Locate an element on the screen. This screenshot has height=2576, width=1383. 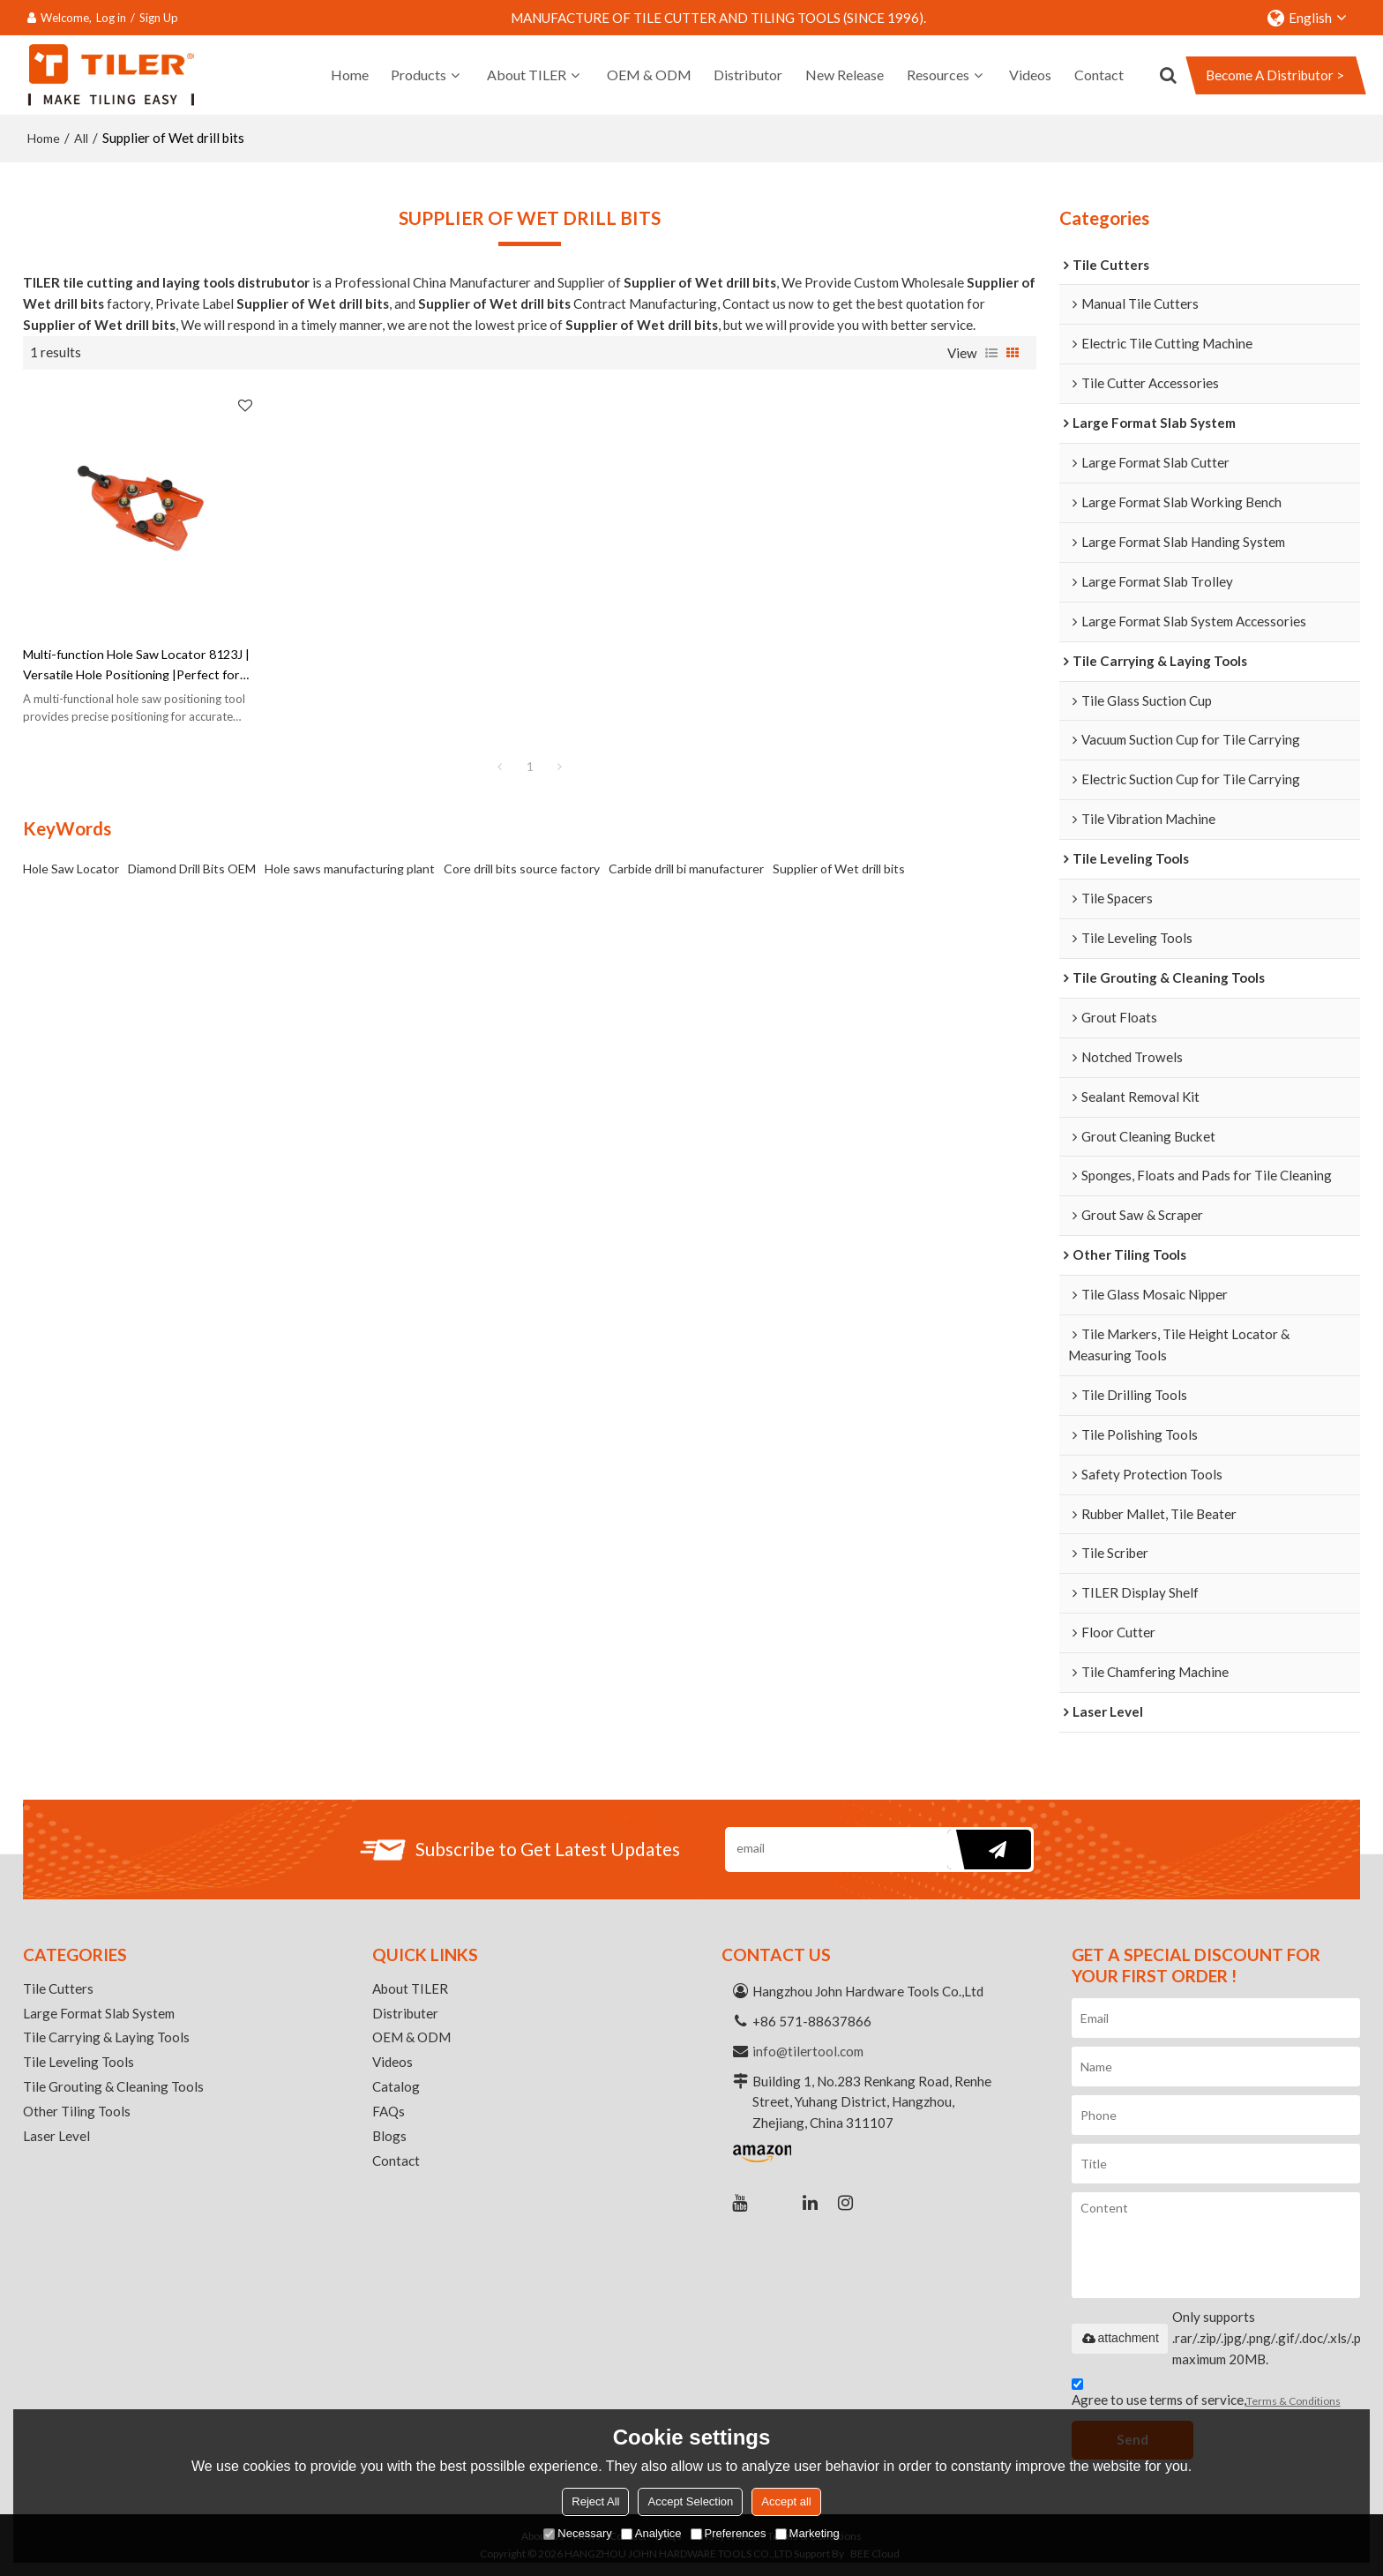
Products is located at coordinates (418, 74).